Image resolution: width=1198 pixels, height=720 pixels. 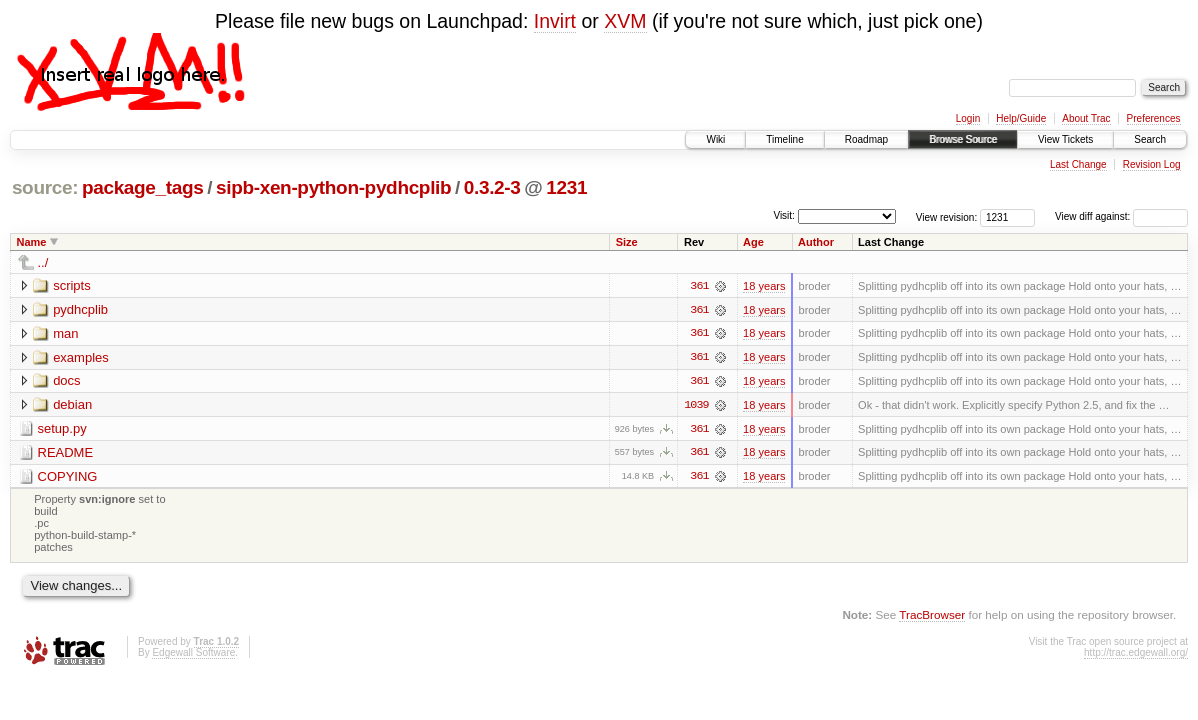 What do you see at coordinates (696, 406) in the screenshot?
I see `1039` at bounding box center [696, 406].